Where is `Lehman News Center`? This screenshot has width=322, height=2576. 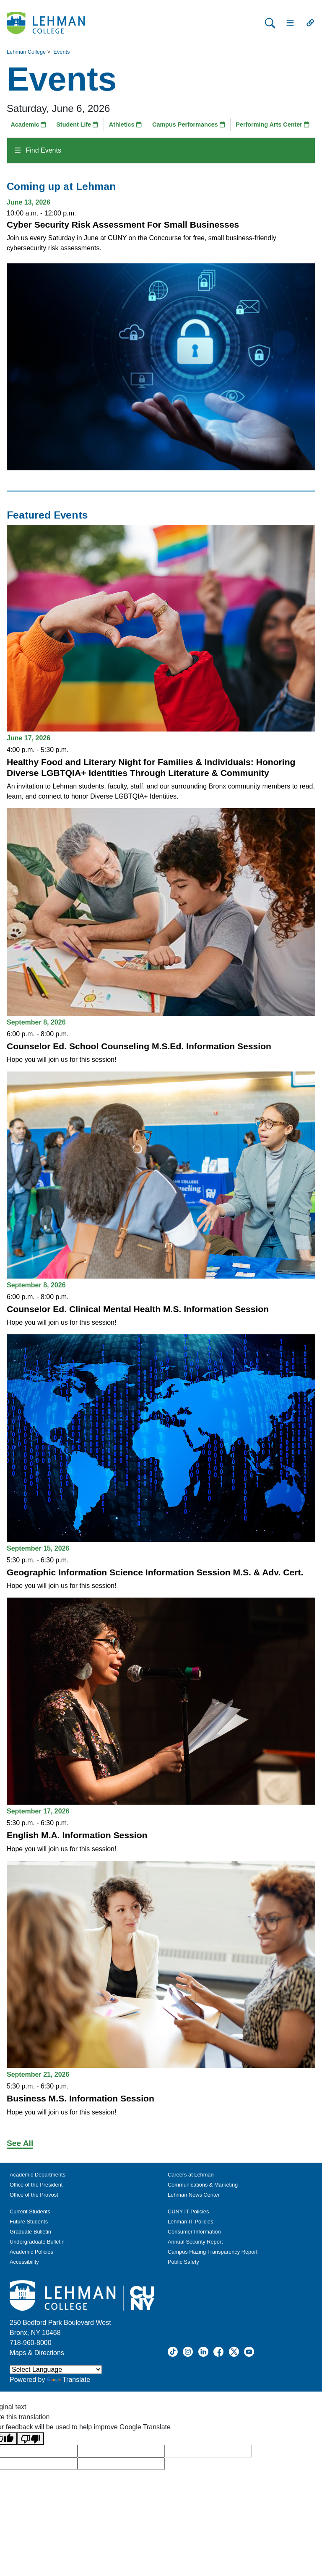
Lehman News Center is located at coordinates (194, 2195).